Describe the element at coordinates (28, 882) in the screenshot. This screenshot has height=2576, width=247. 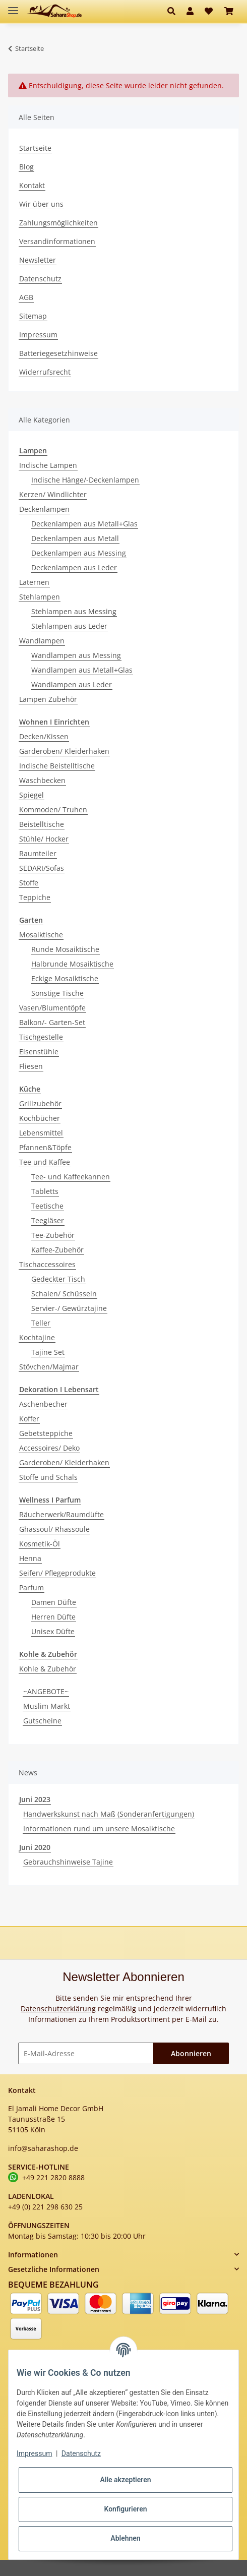
I see `Stoffe` at that location.